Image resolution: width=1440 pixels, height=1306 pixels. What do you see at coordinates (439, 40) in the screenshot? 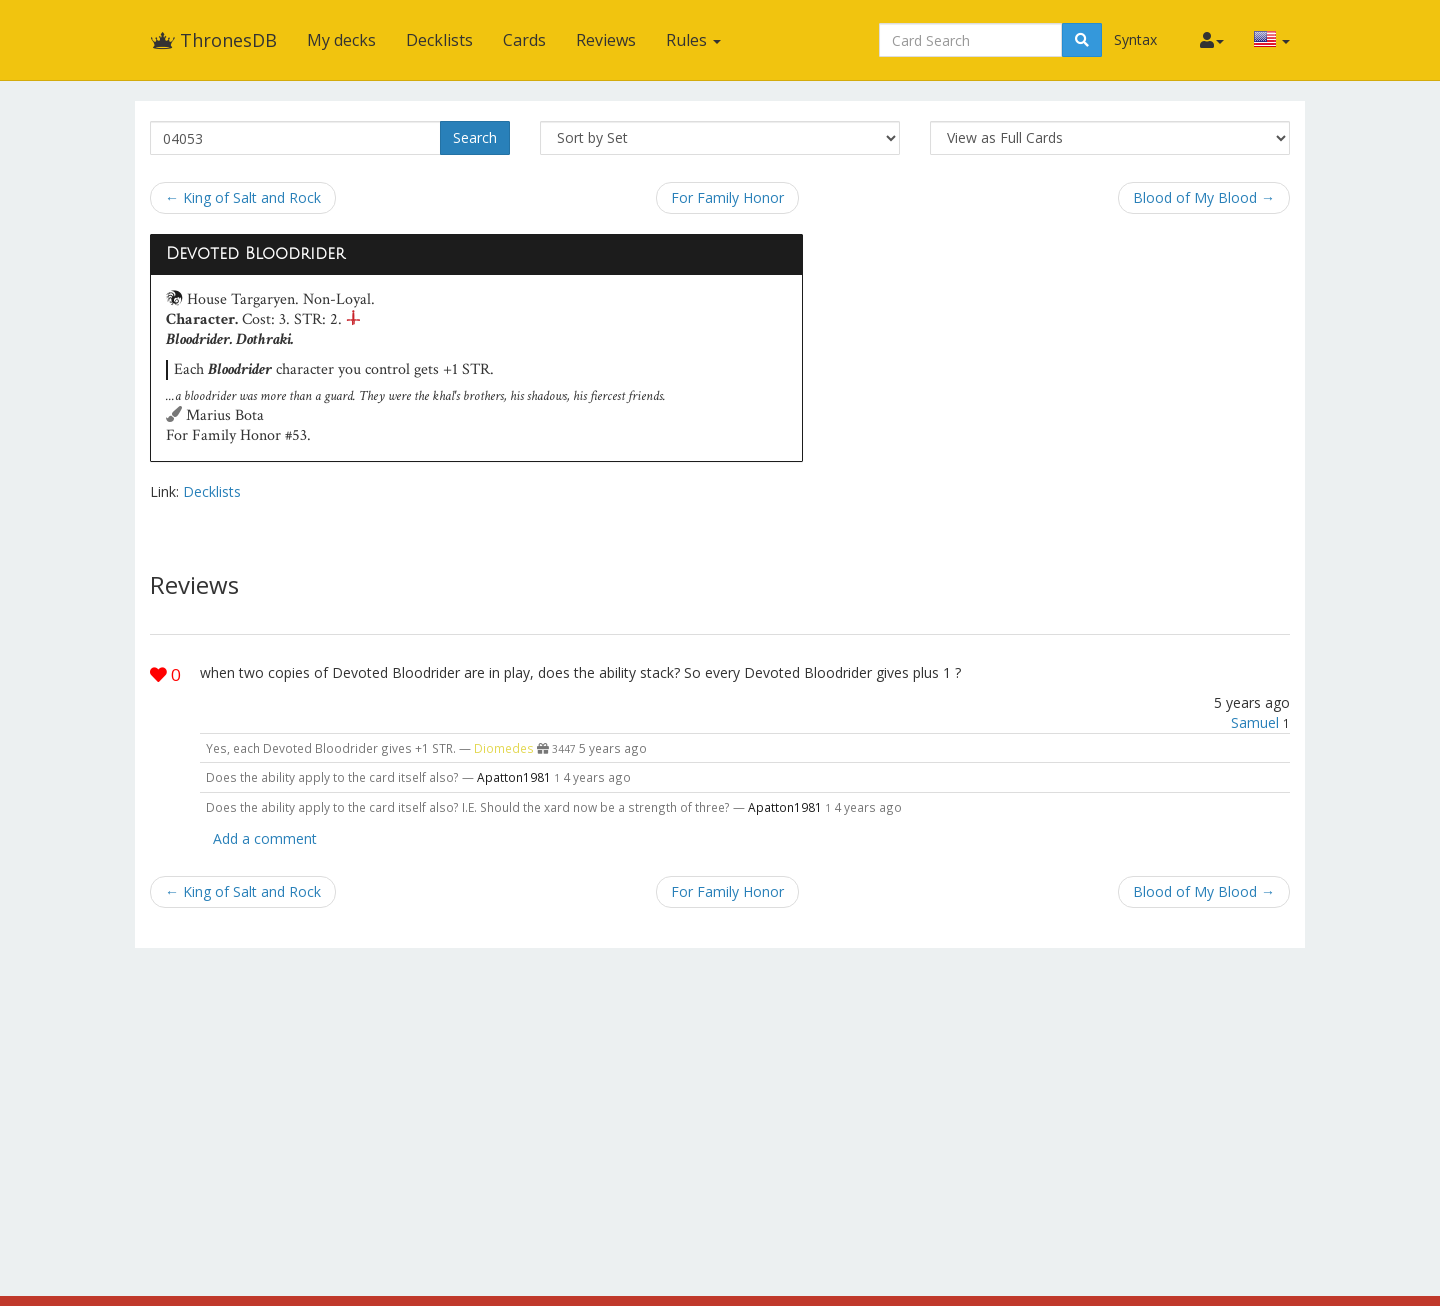
I see `Decklists` at bounding box center [439, 40].